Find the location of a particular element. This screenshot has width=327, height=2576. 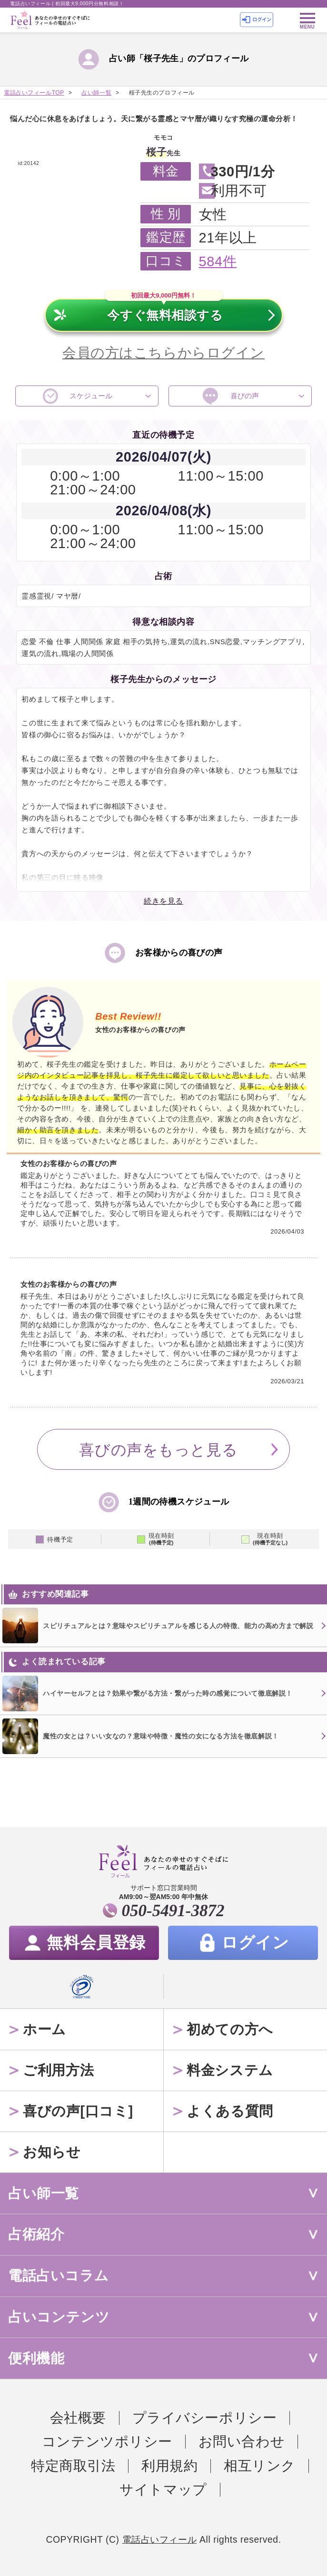

サイトマップ is located at coordinates (163, 2489).